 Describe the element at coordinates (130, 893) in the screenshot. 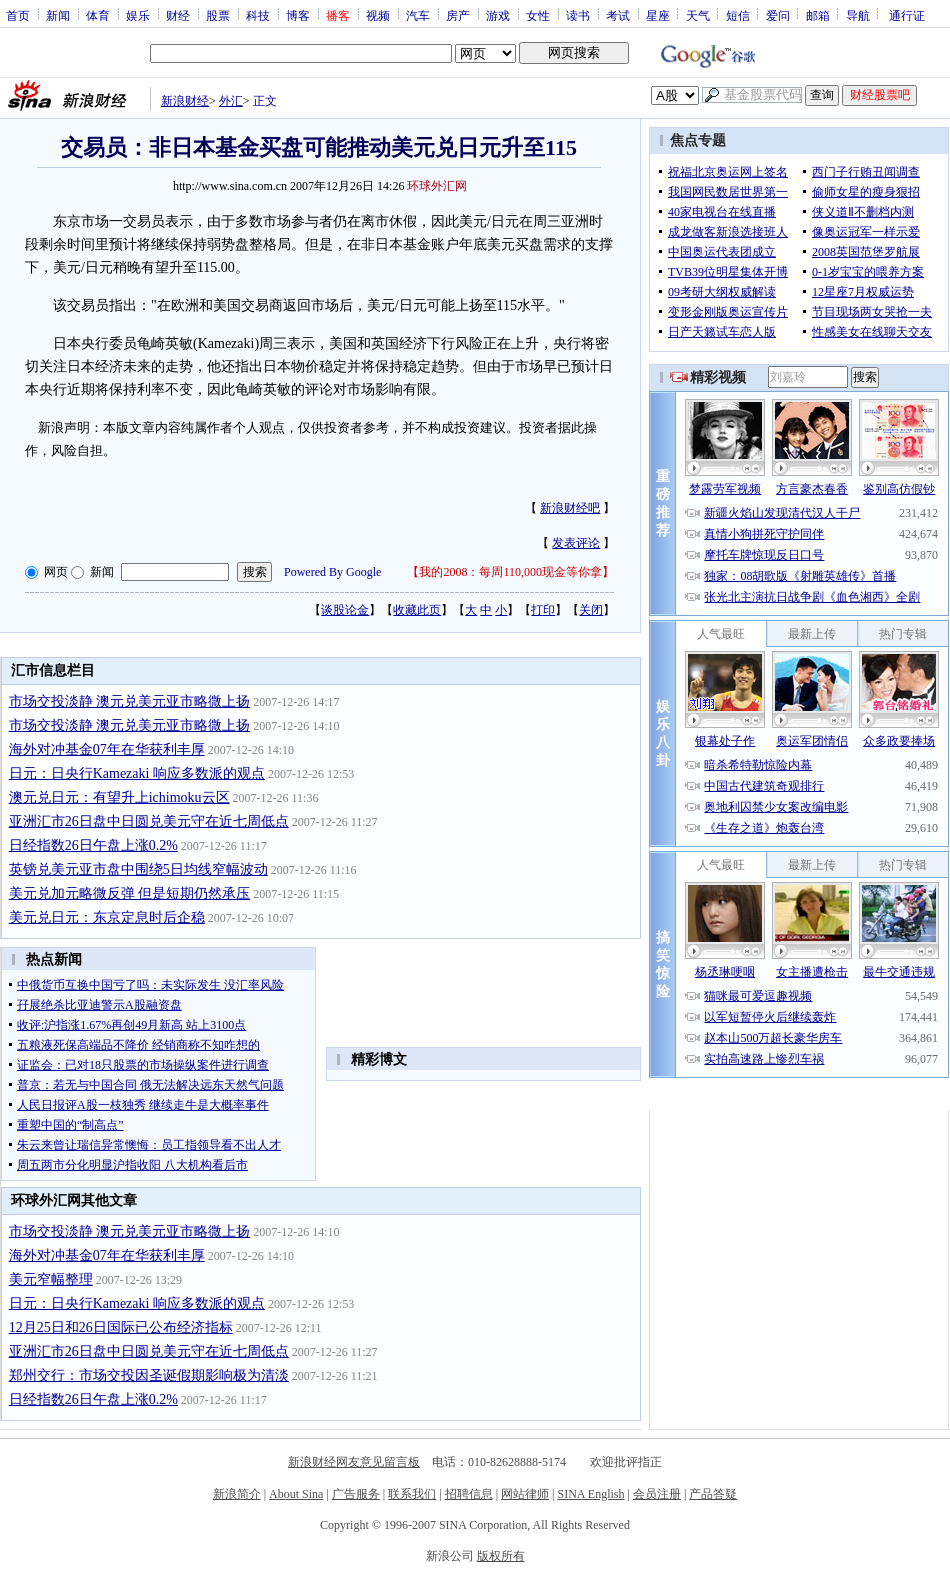

I see `美元兑加元略微反弹 但是短期仍然承压` at that location.